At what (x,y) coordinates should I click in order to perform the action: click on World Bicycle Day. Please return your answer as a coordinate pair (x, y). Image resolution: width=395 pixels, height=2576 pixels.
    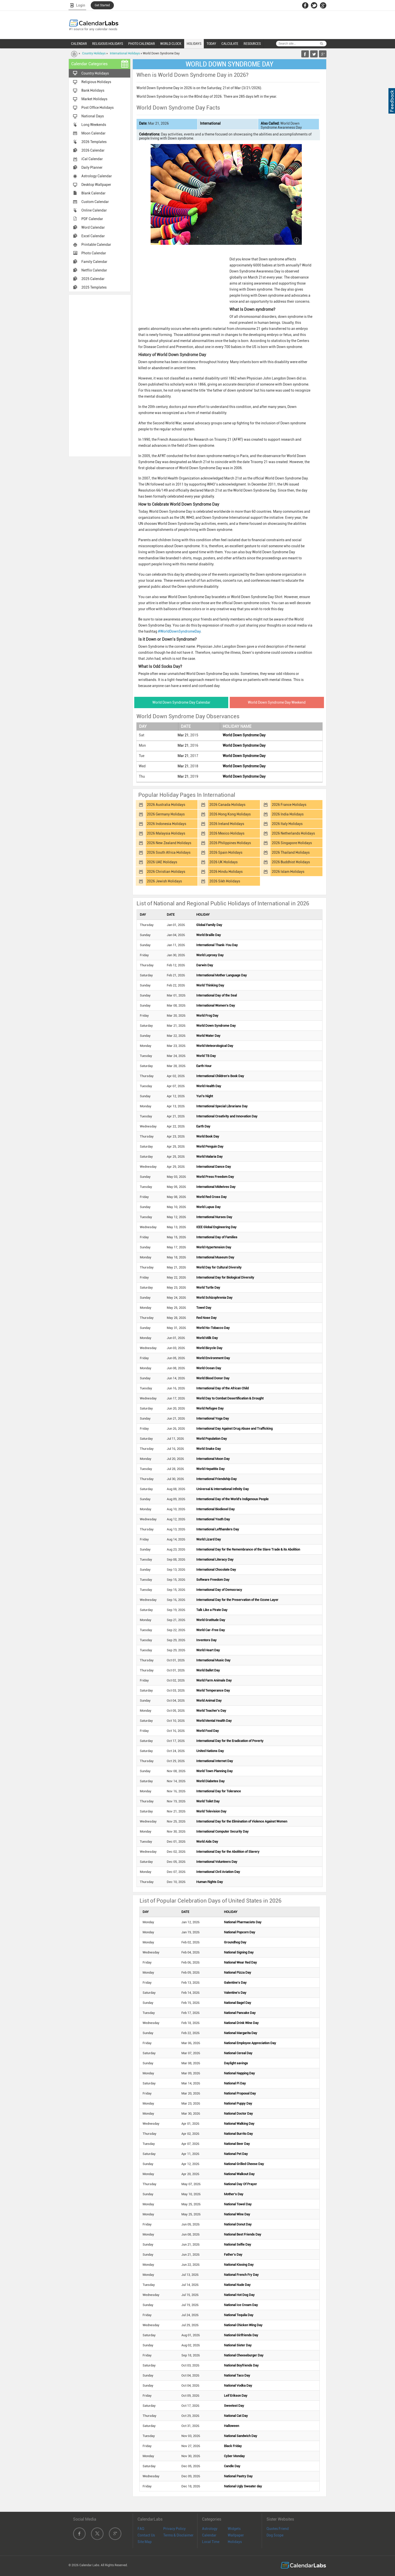
    Looking at the image, I should click on (209, 1348).